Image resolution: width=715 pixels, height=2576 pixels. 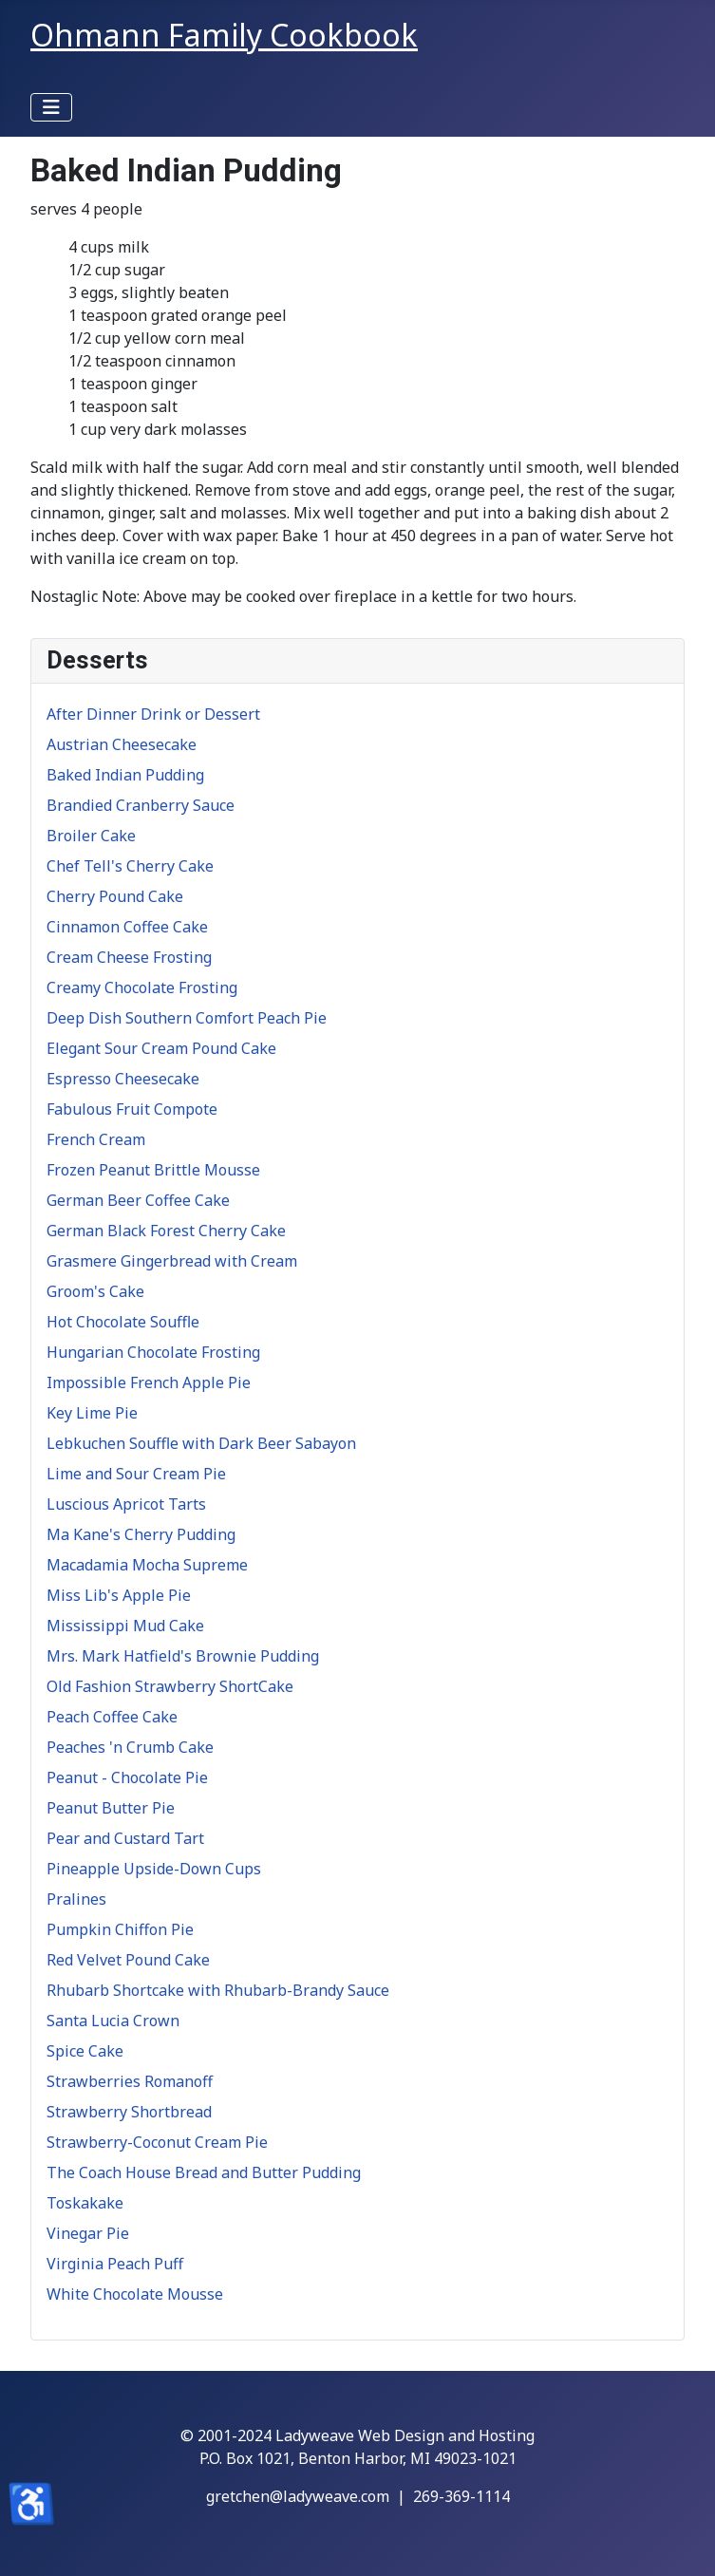 I want to click on Peach Coffee Cake, so click(x=112, y=1716).